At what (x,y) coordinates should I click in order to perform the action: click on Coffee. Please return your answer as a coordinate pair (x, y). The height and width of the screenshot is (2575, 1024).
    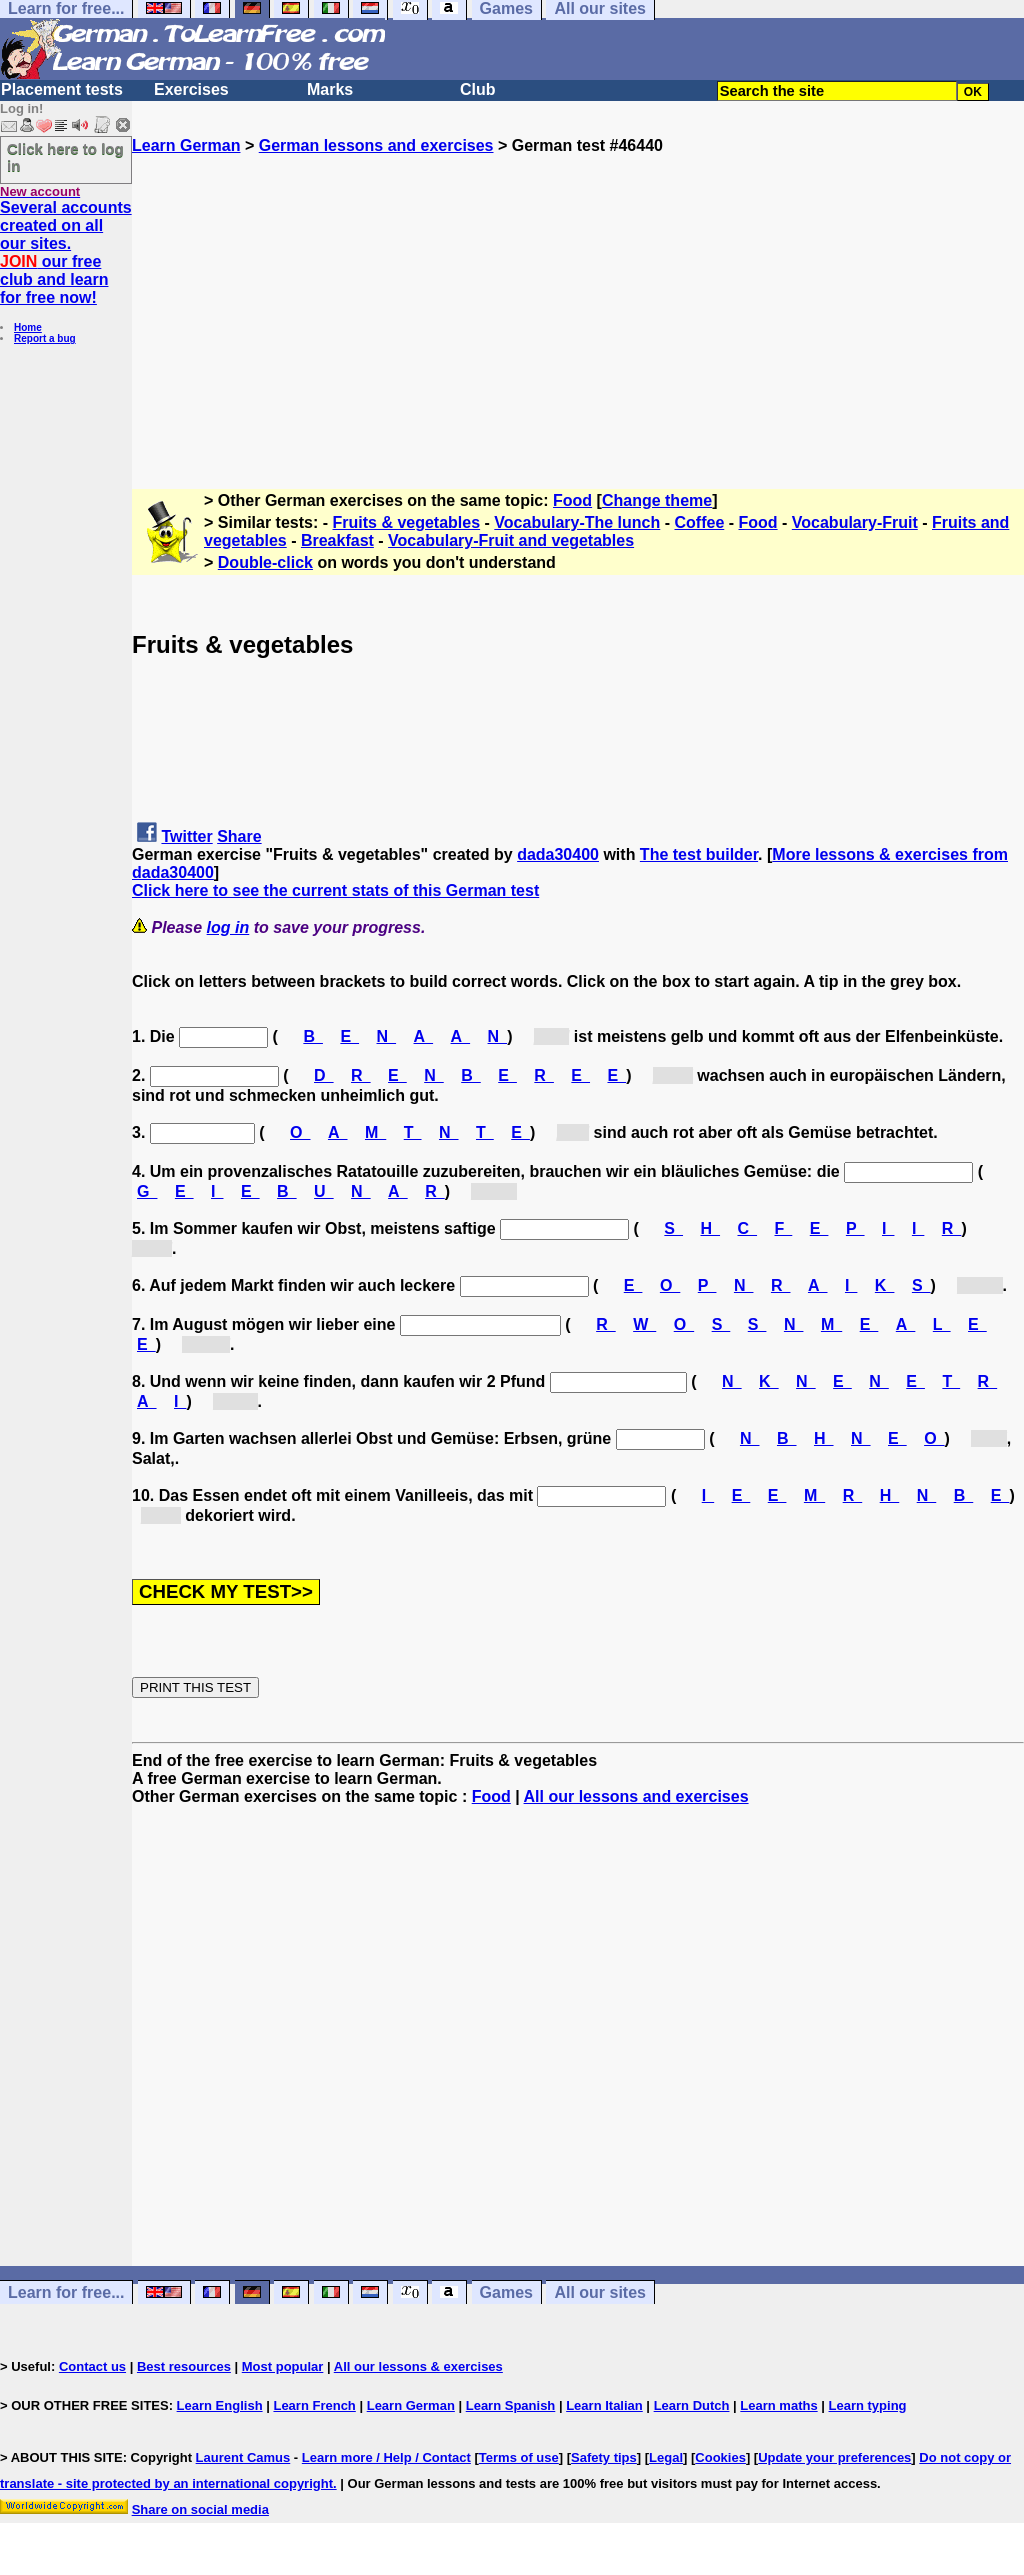
    Looking at the image, I should click on (700, 522).